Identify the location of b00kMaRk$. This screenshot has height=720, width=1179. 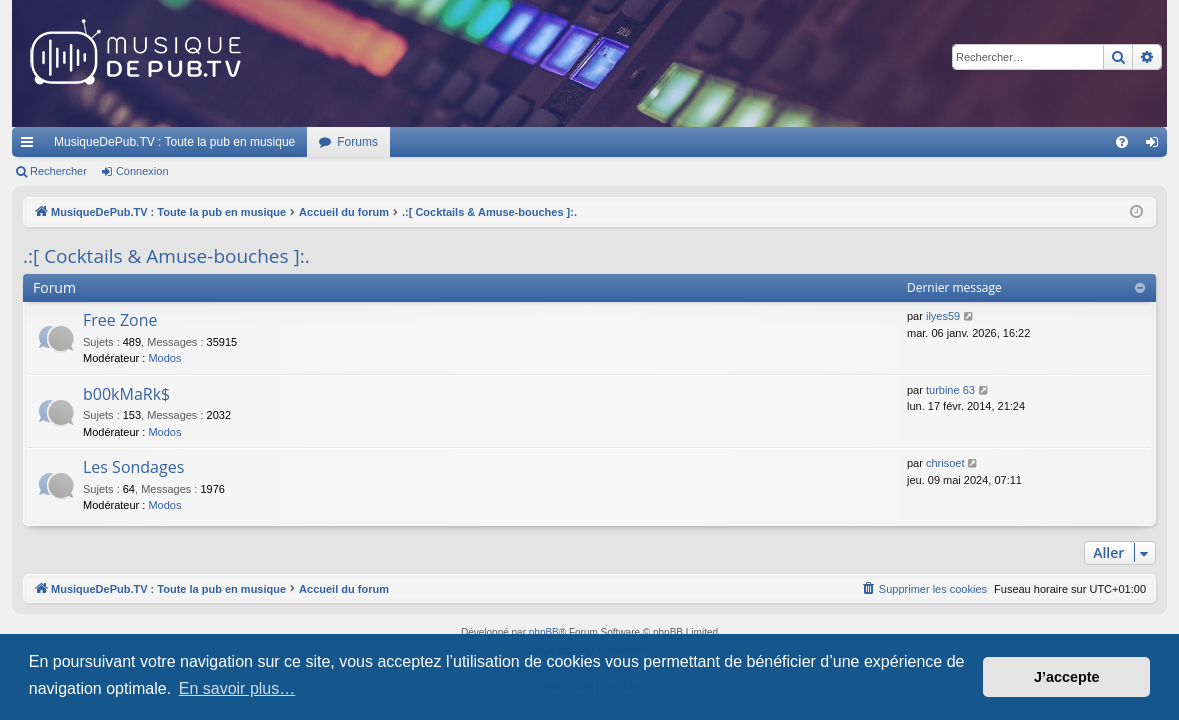
(126, 394).